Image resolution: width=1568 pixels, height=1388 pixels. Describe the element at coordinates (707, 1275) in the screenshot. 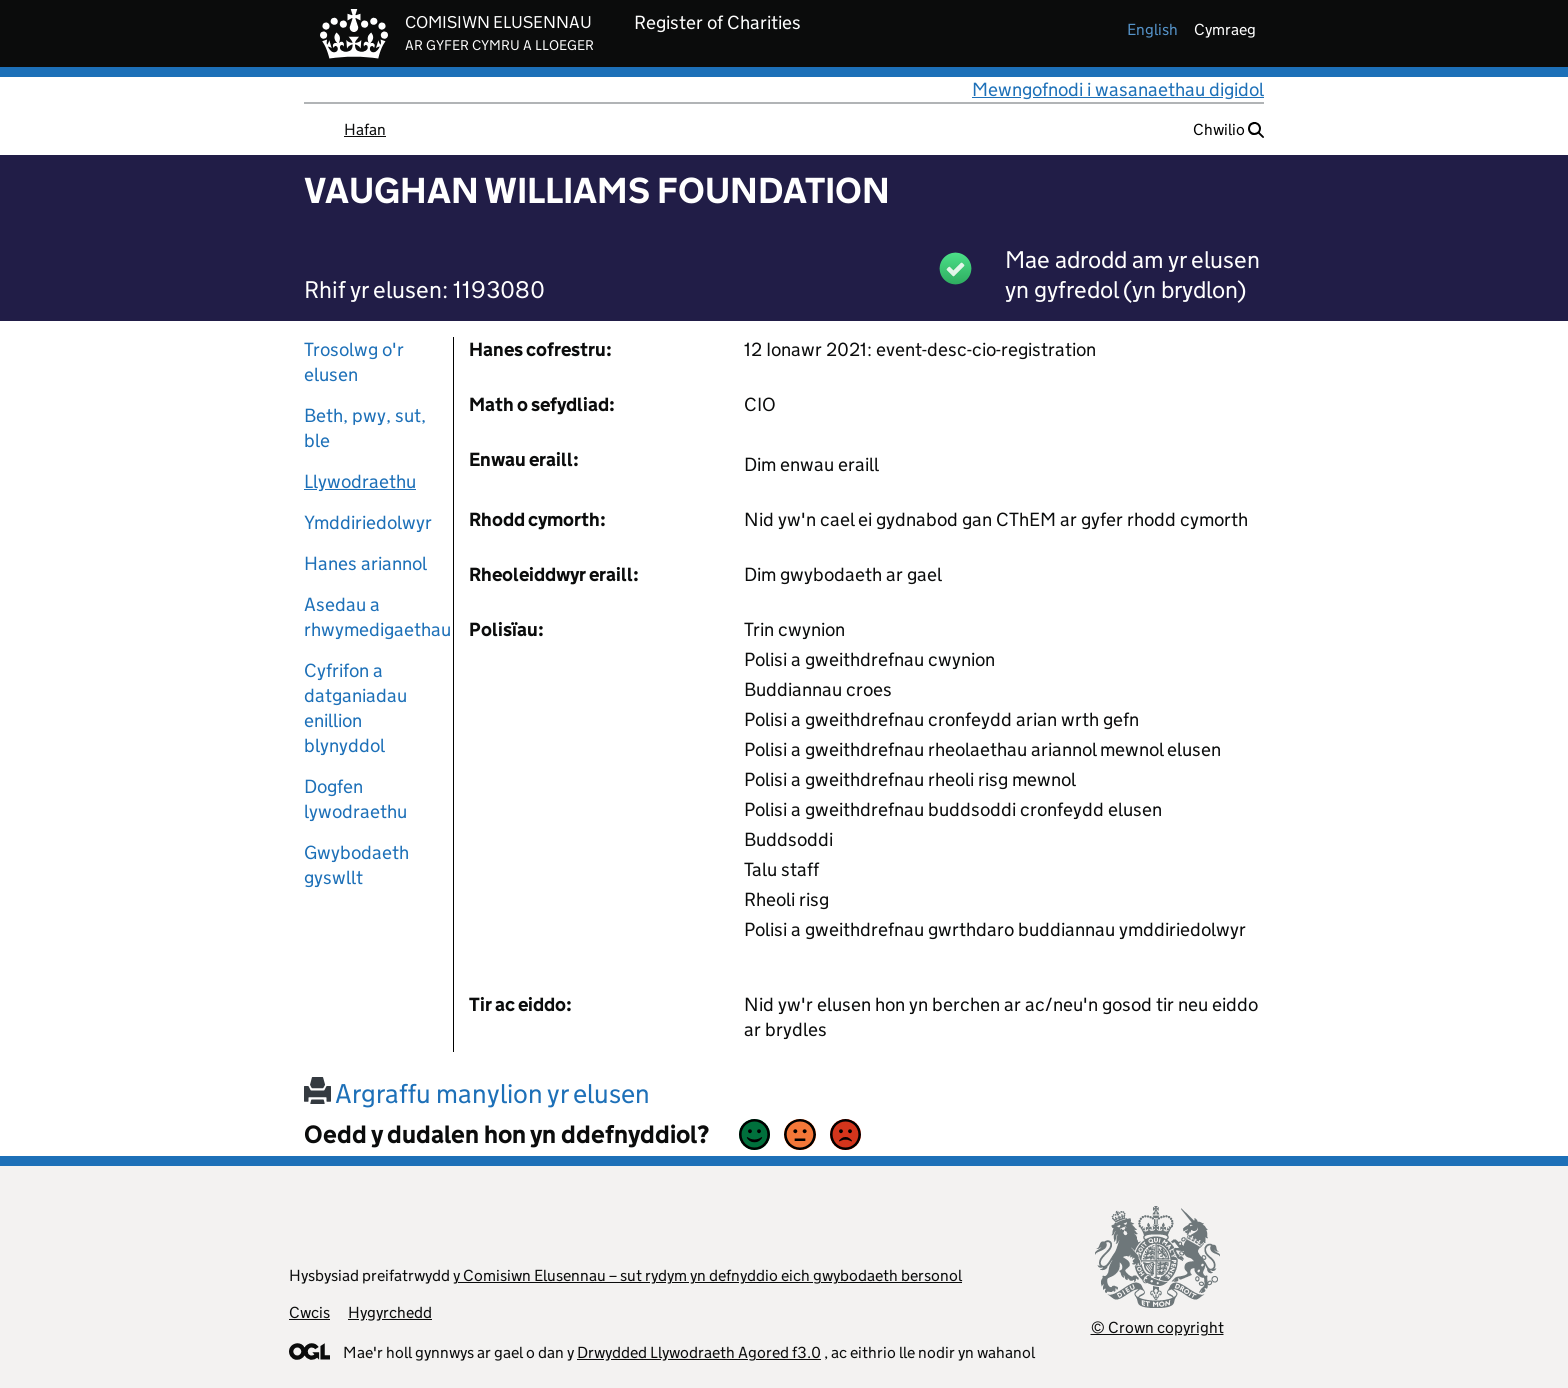

I see `y Comisiwn Elusennau – sut rydym yn defnyddio eich gwybodaeth bersonol` at that location.